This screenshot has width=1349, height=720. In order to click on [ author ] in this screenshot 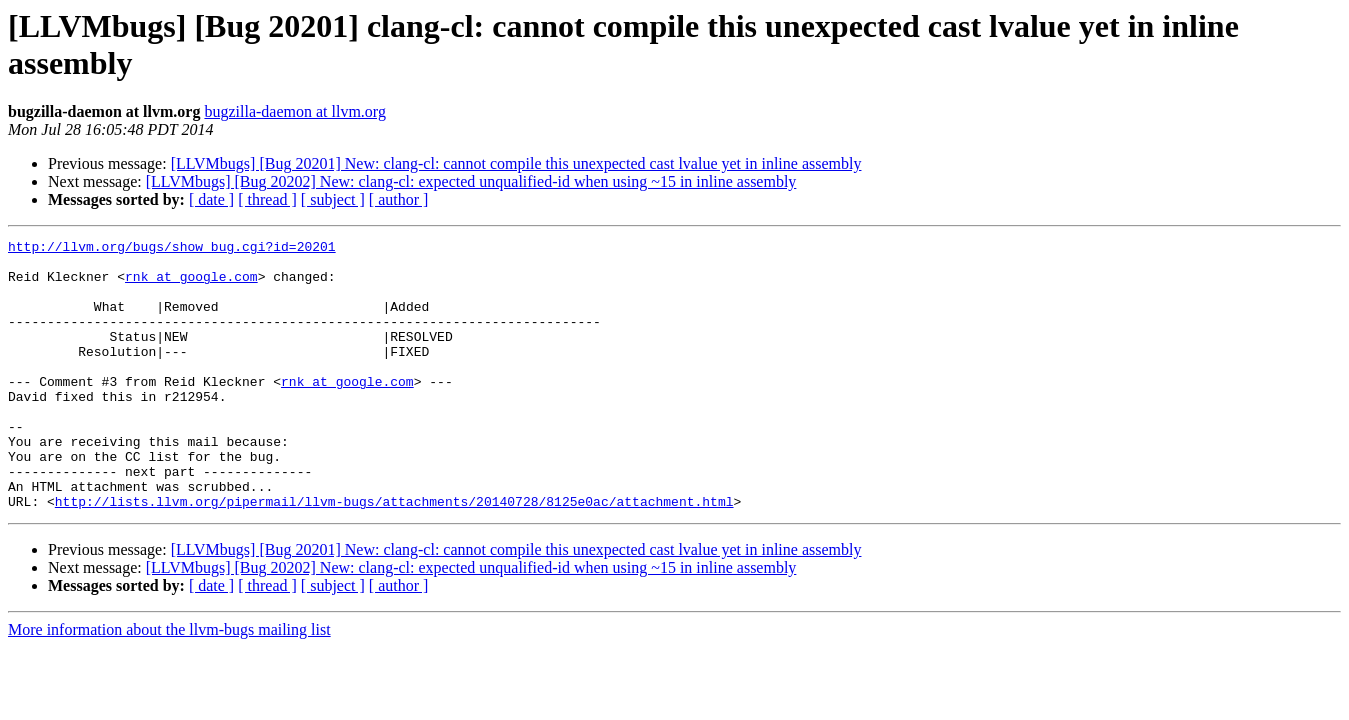, I will do `click(399, 199)`.